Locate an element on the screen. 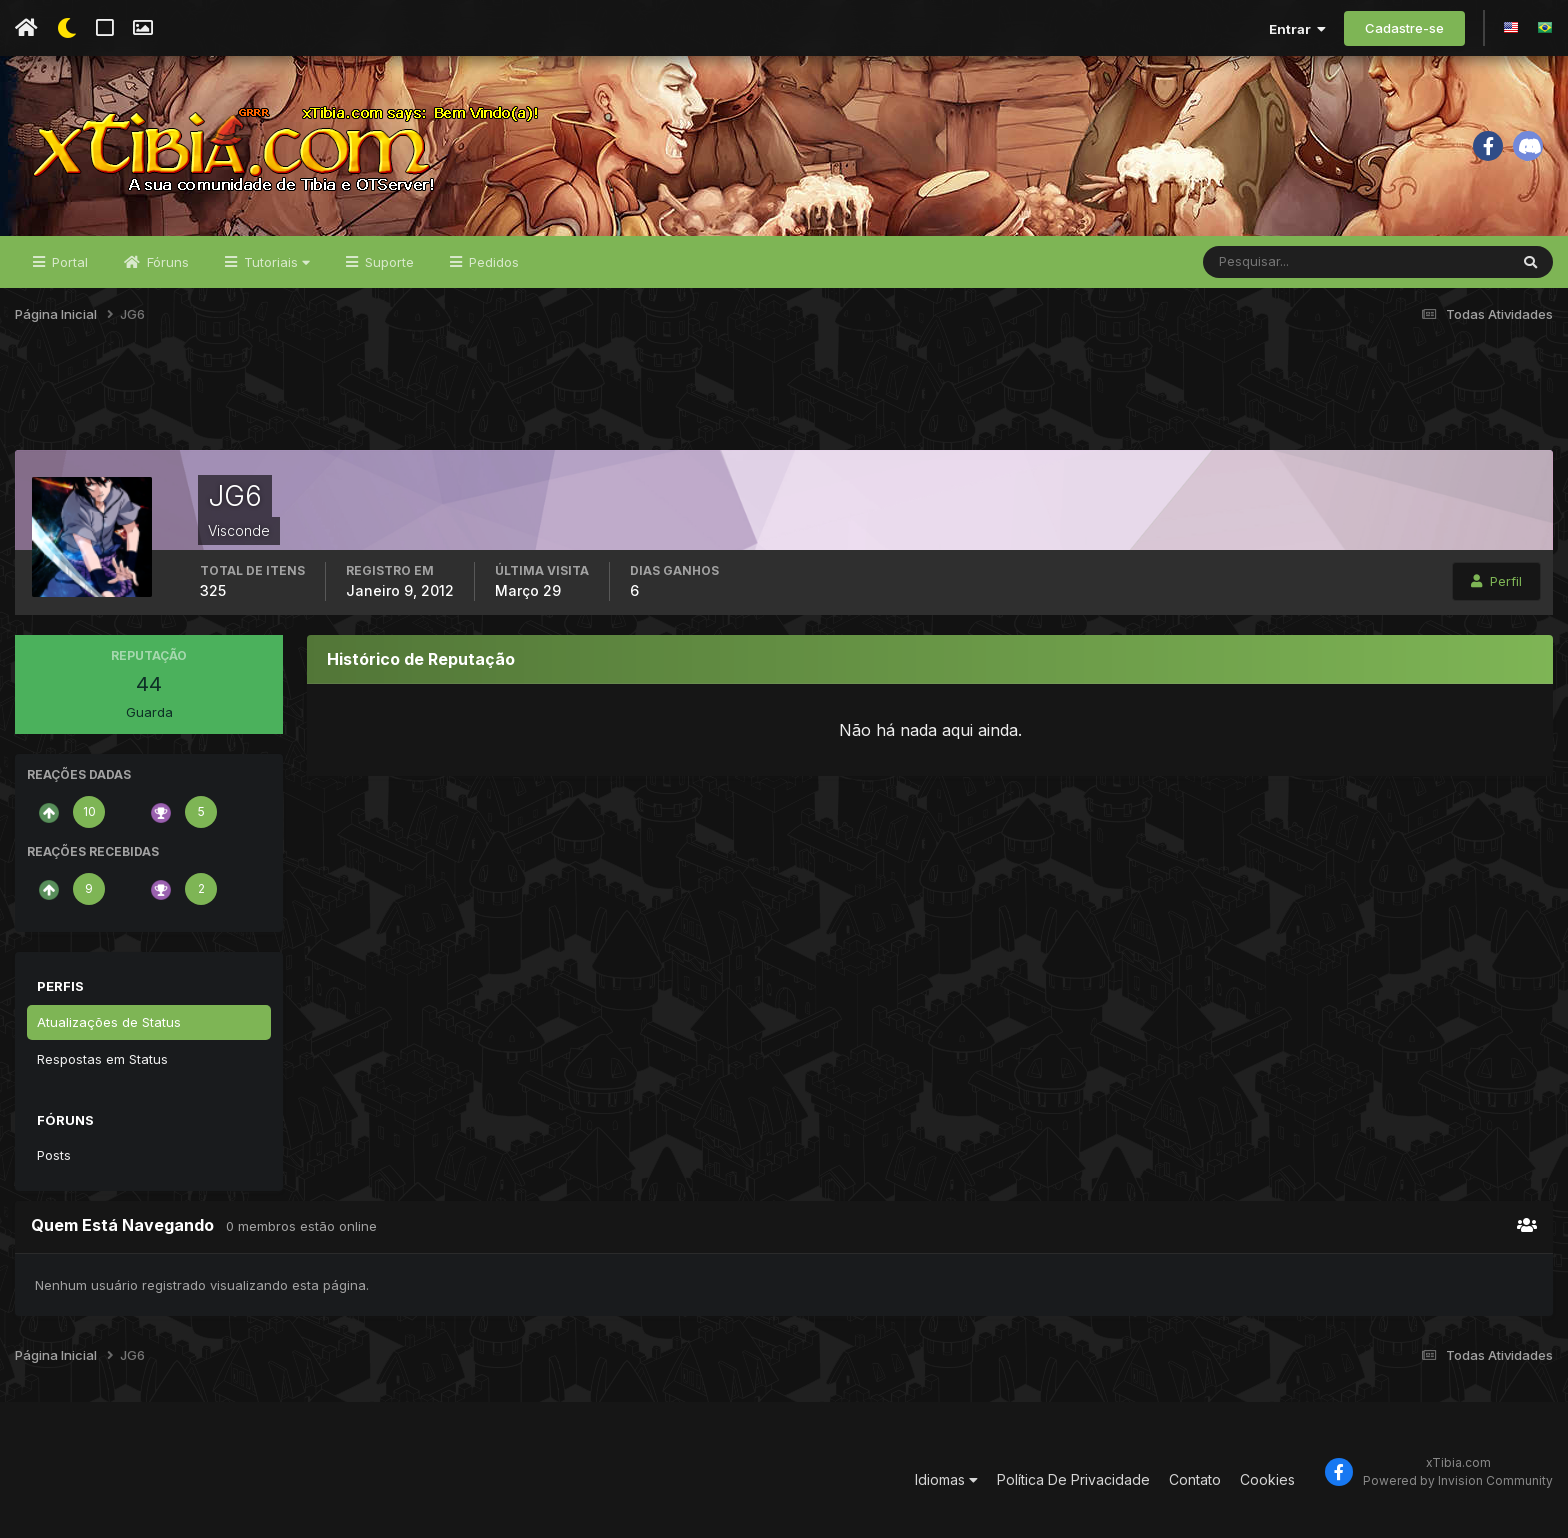 The height and width of the screenshot is (1538, 1568). Atualizações de Status is located at coordinates (109, 1022).